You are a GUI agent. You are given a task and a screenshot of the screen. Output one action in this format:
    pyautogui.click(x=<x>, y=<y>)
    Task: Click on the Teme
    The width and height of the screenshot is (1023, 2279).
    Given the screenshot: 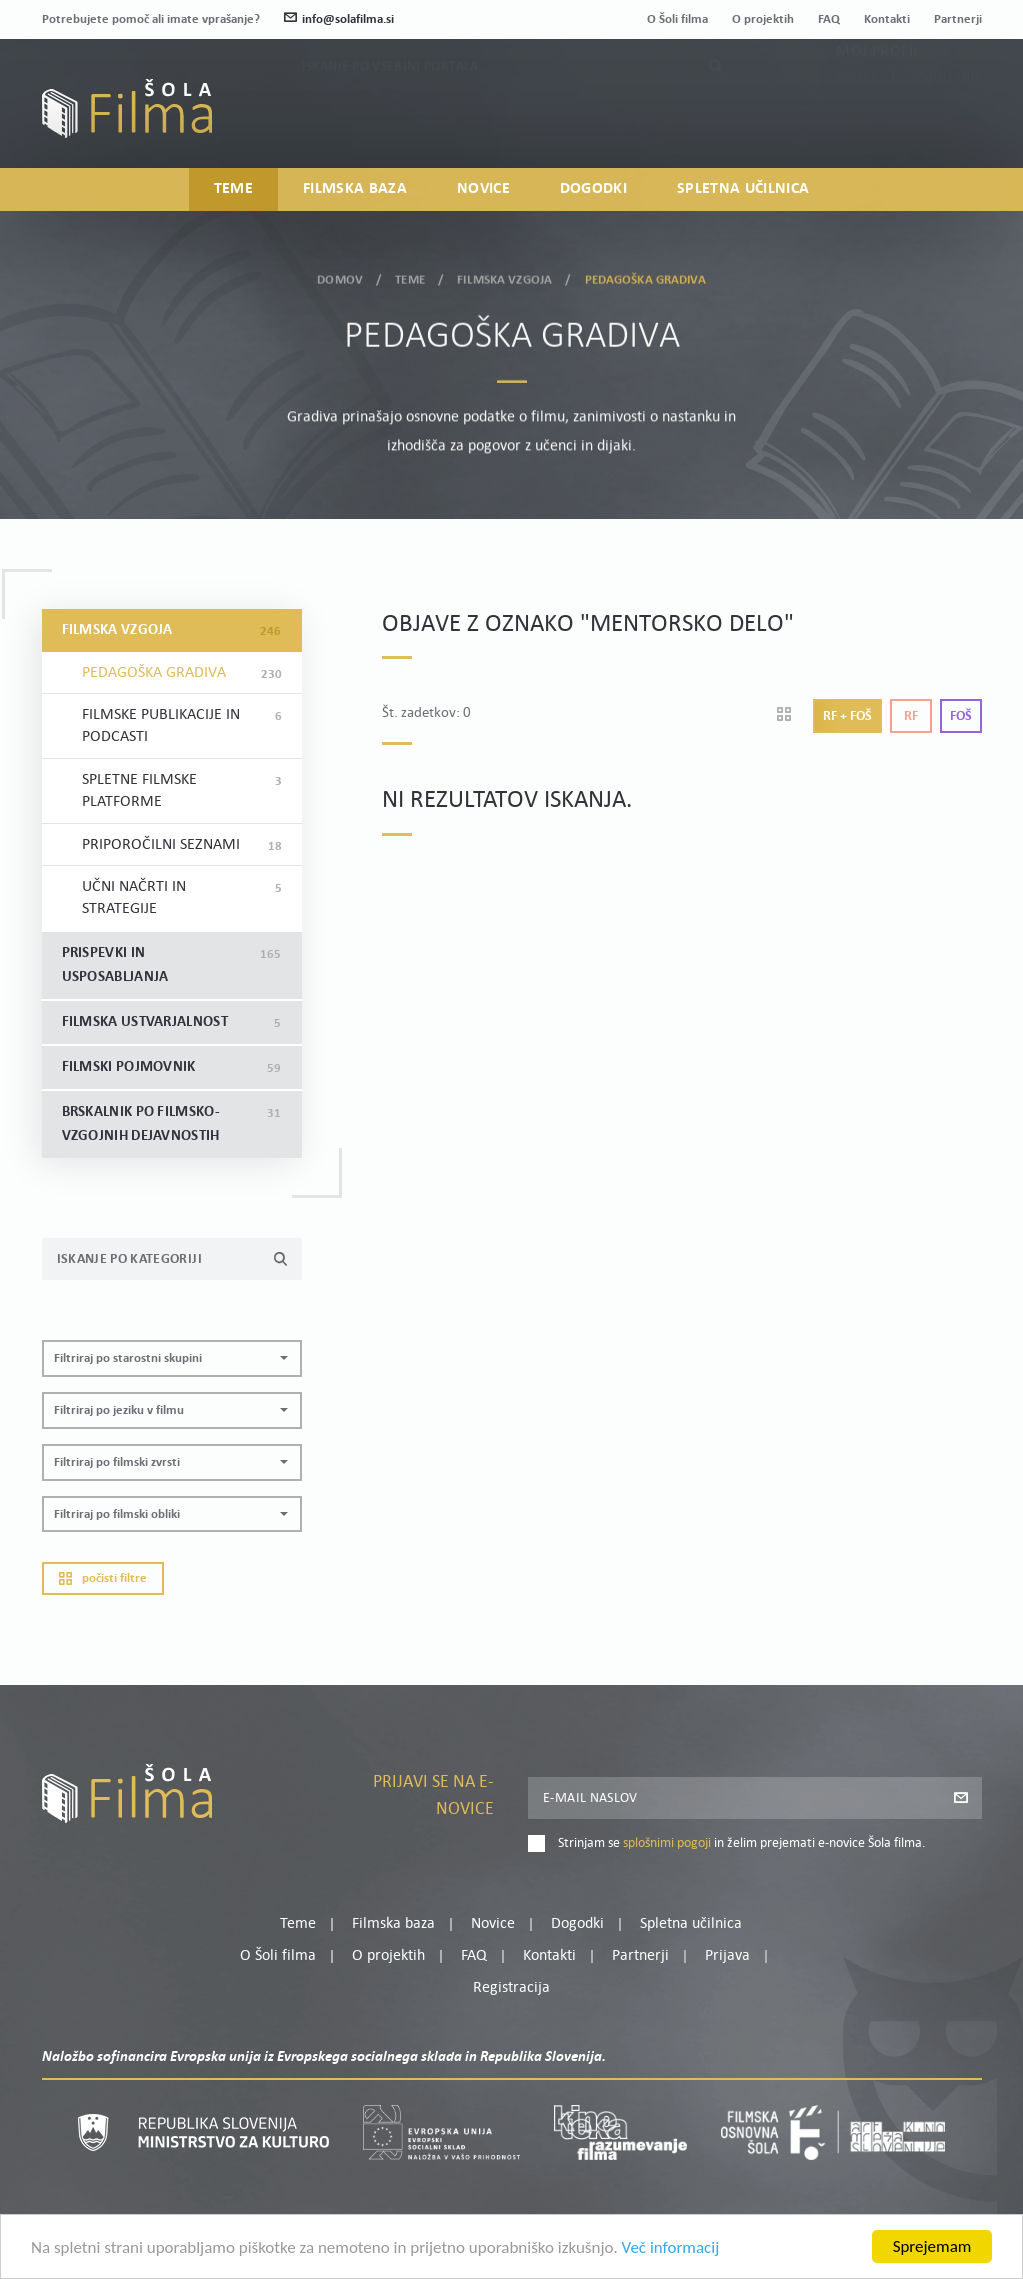 What is the action you would take?
    pyautogui.click(x=233, y=189)
    